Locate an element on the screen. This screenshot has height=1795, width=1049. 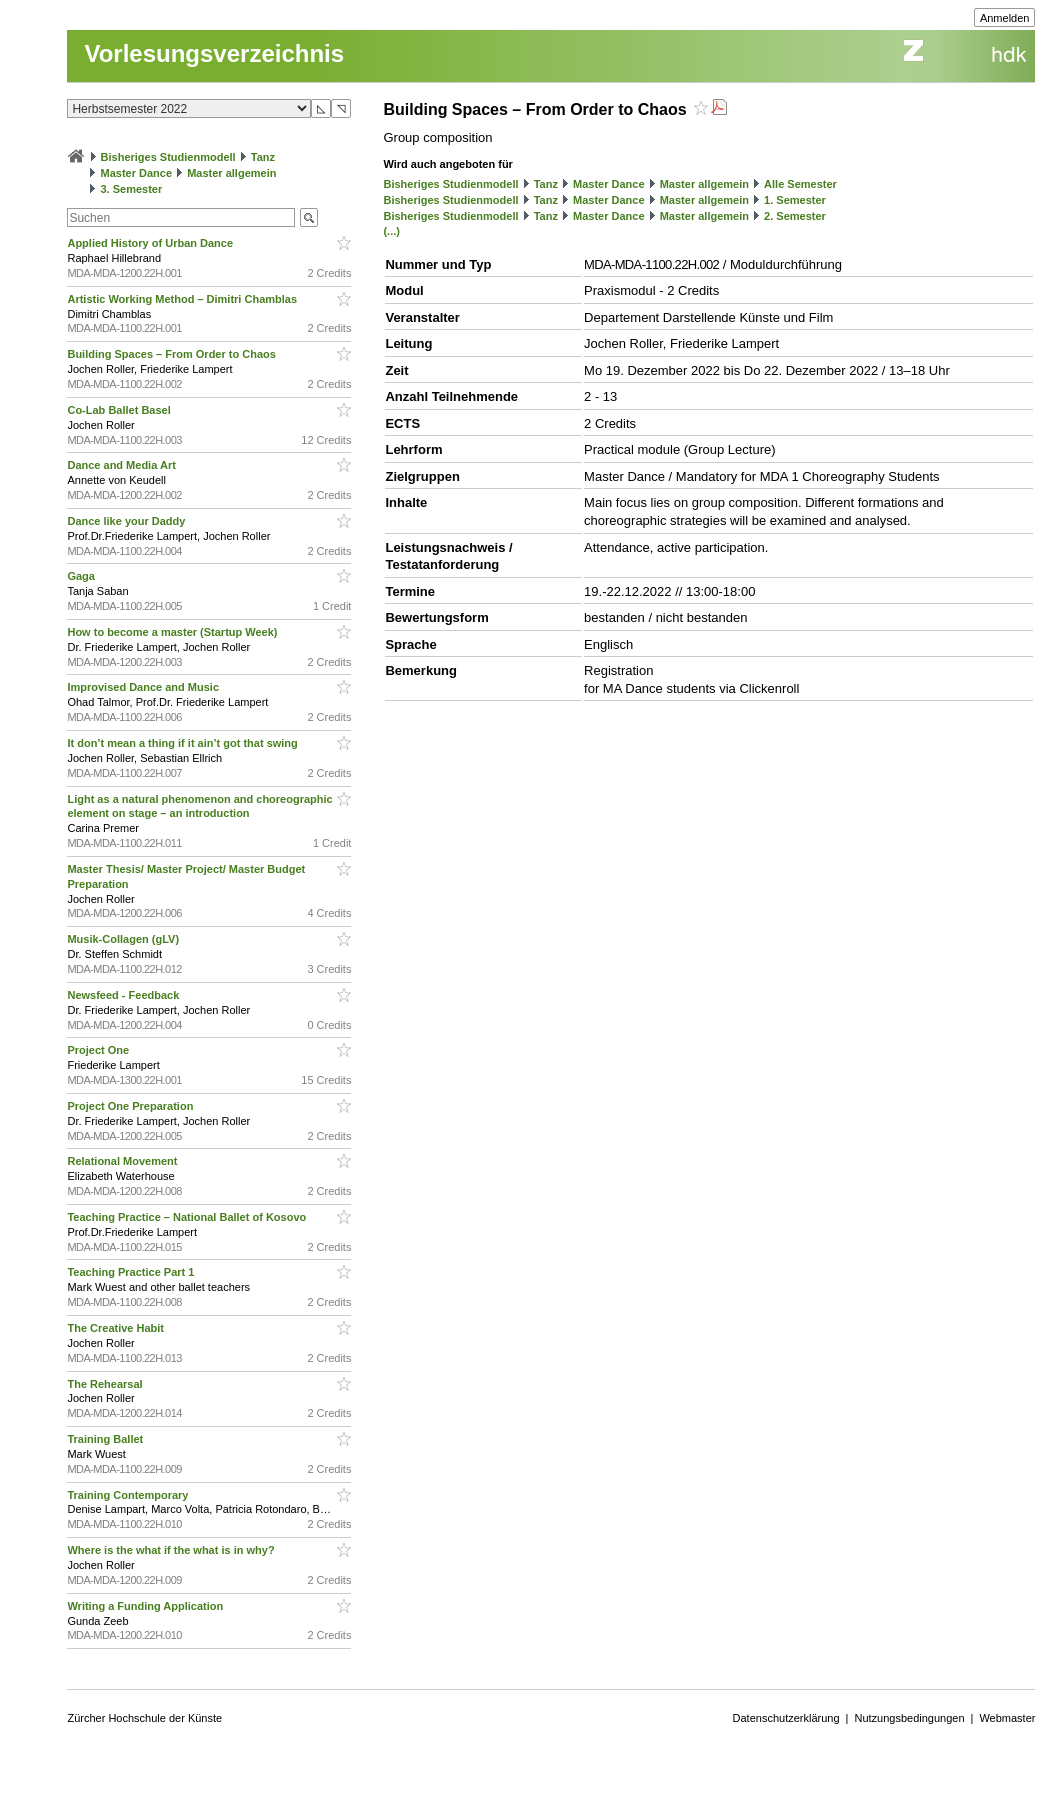
Webmaster is located at coordinates (1007, 1718).